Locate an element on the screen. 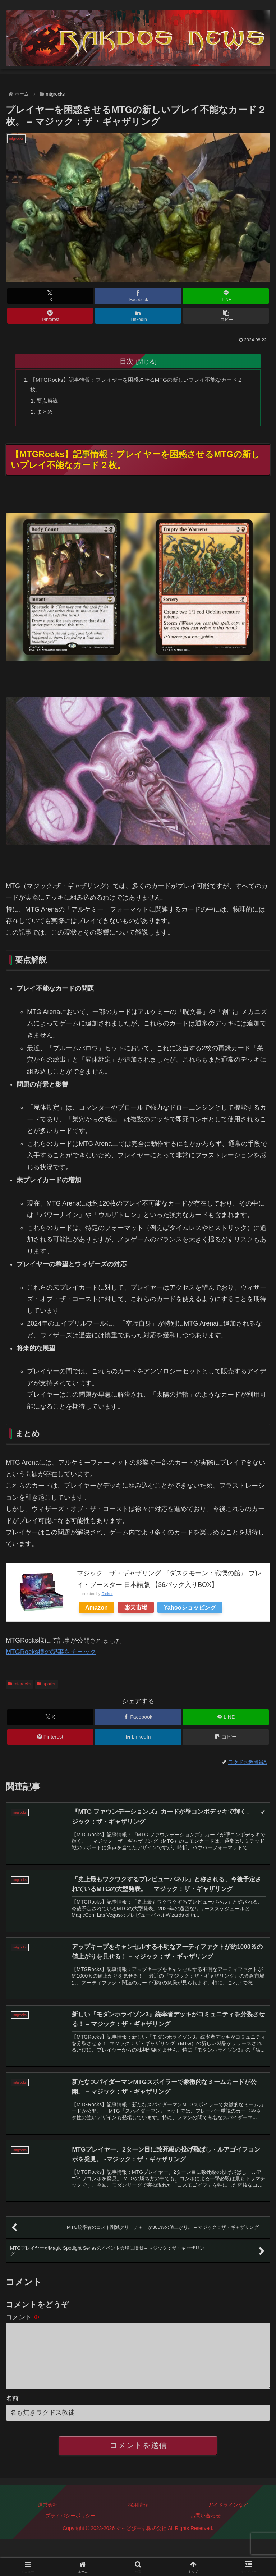 Image resolution: width=276 pixels, height=2576 pixels. 名前 is located at coordinates (12, 2417).